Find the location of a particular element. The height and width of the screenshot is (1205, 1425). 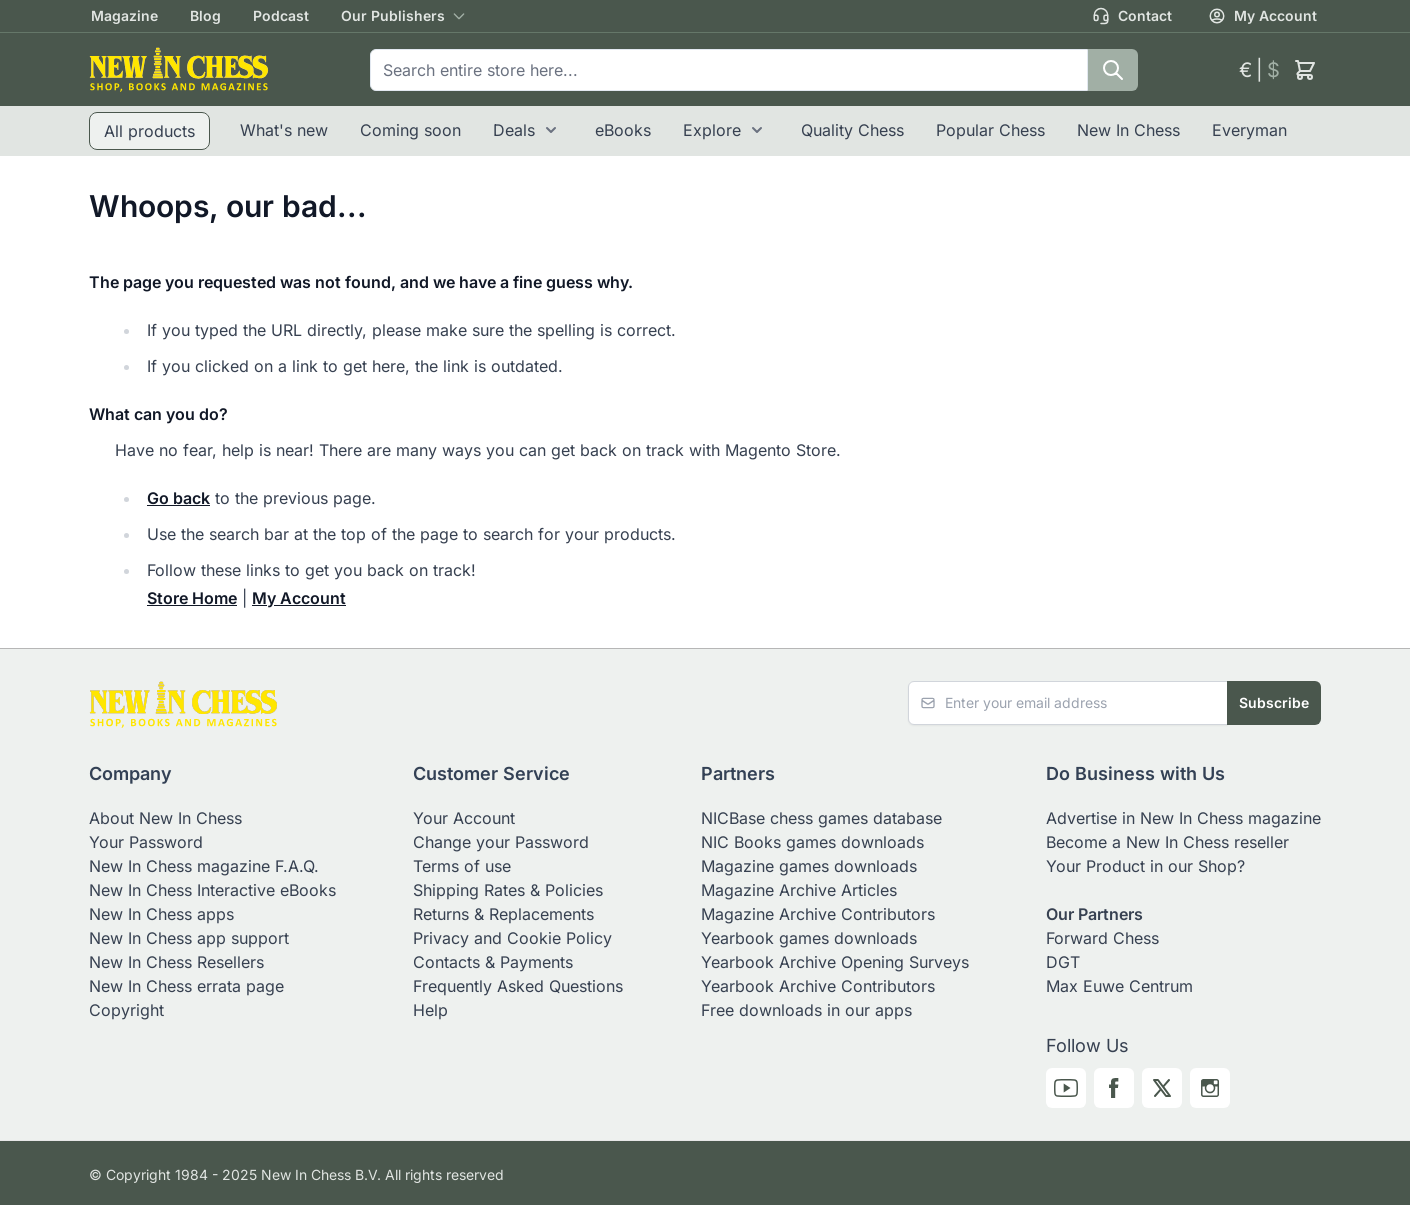

Max Euwe Centrum is located at coordinates (1119, 986).